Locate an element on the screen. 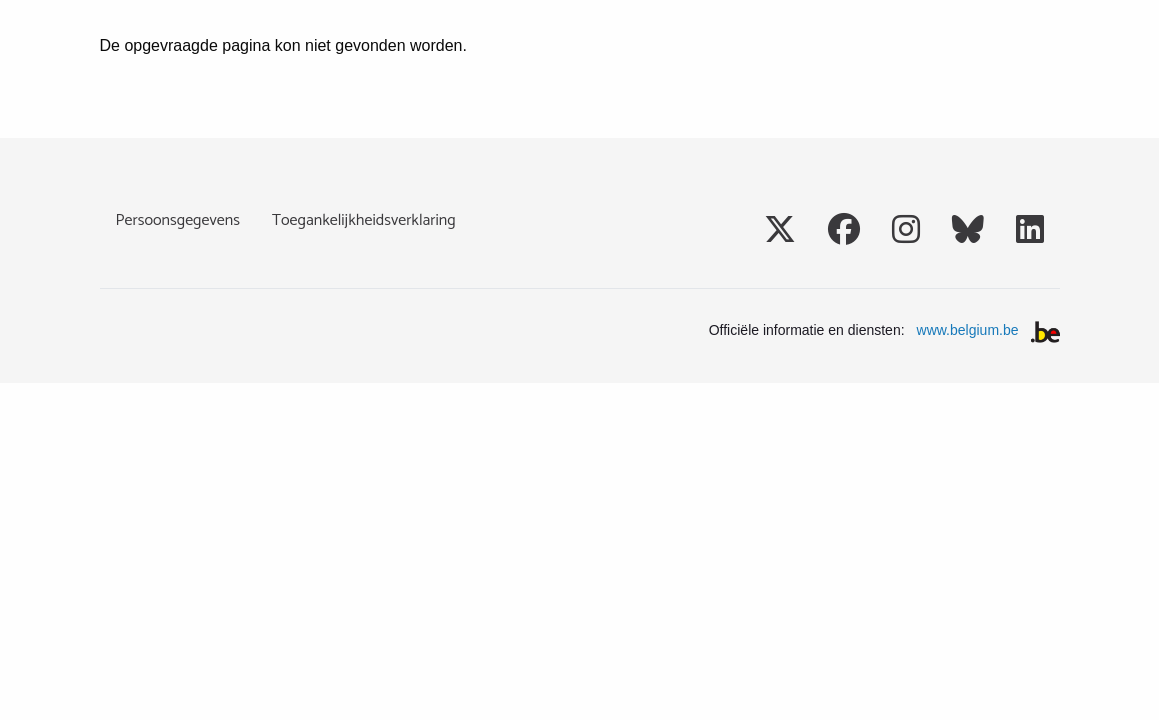 The image size is (1159, 720). Toegankelijkheidsverklaring is located at coordinates (364, 220).